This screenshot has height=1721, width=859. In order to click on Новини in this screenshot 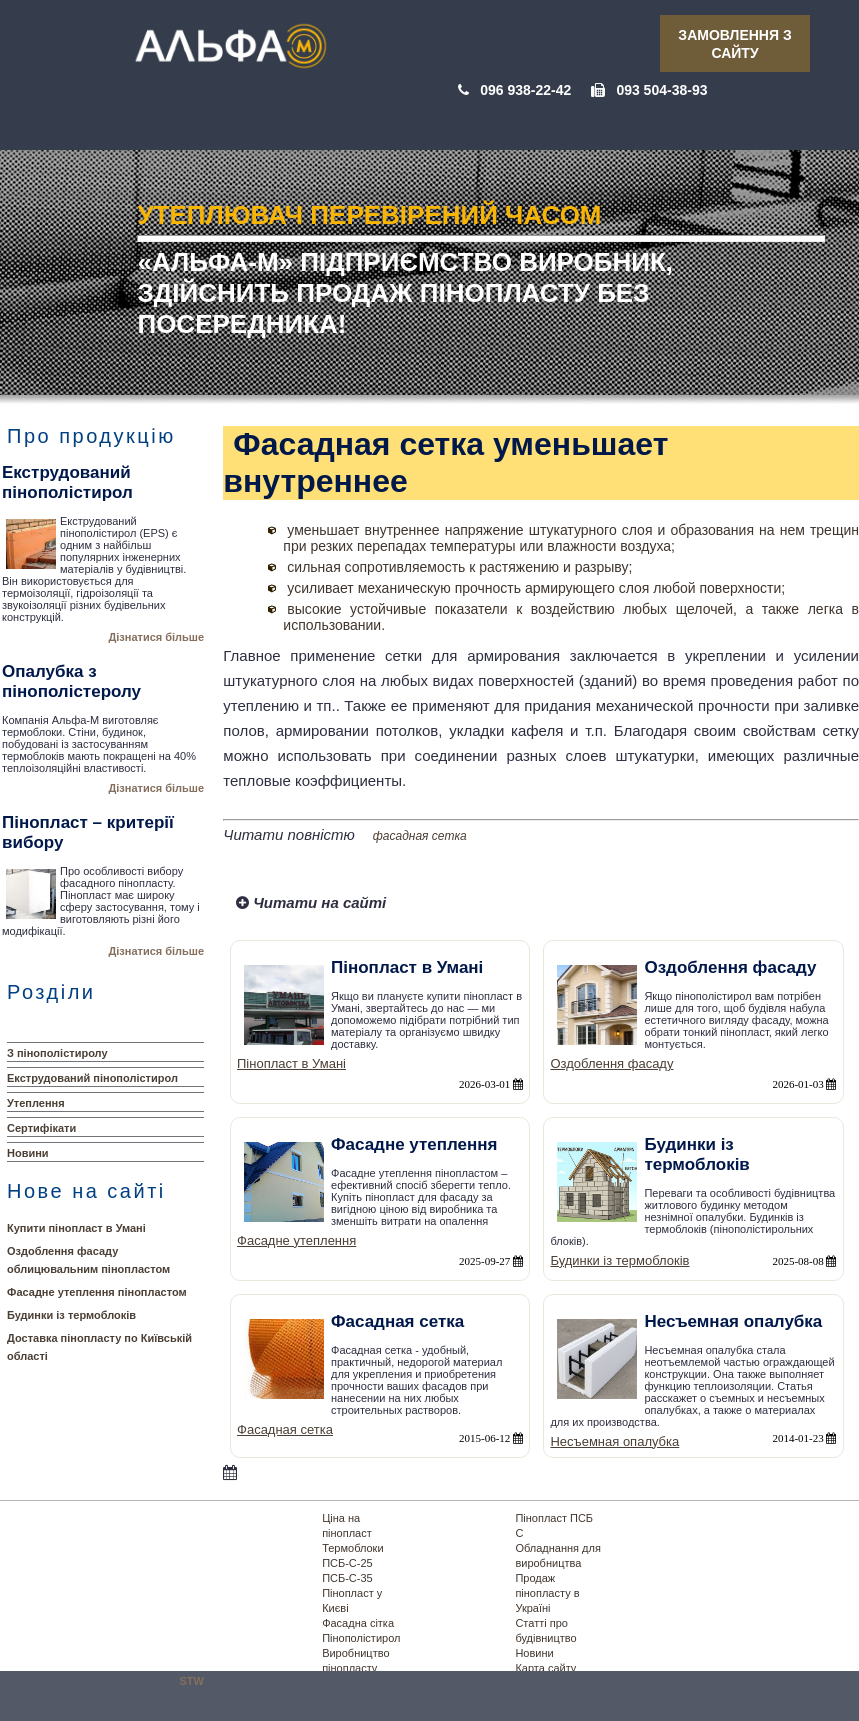, I will do `click(28, 1153)`.